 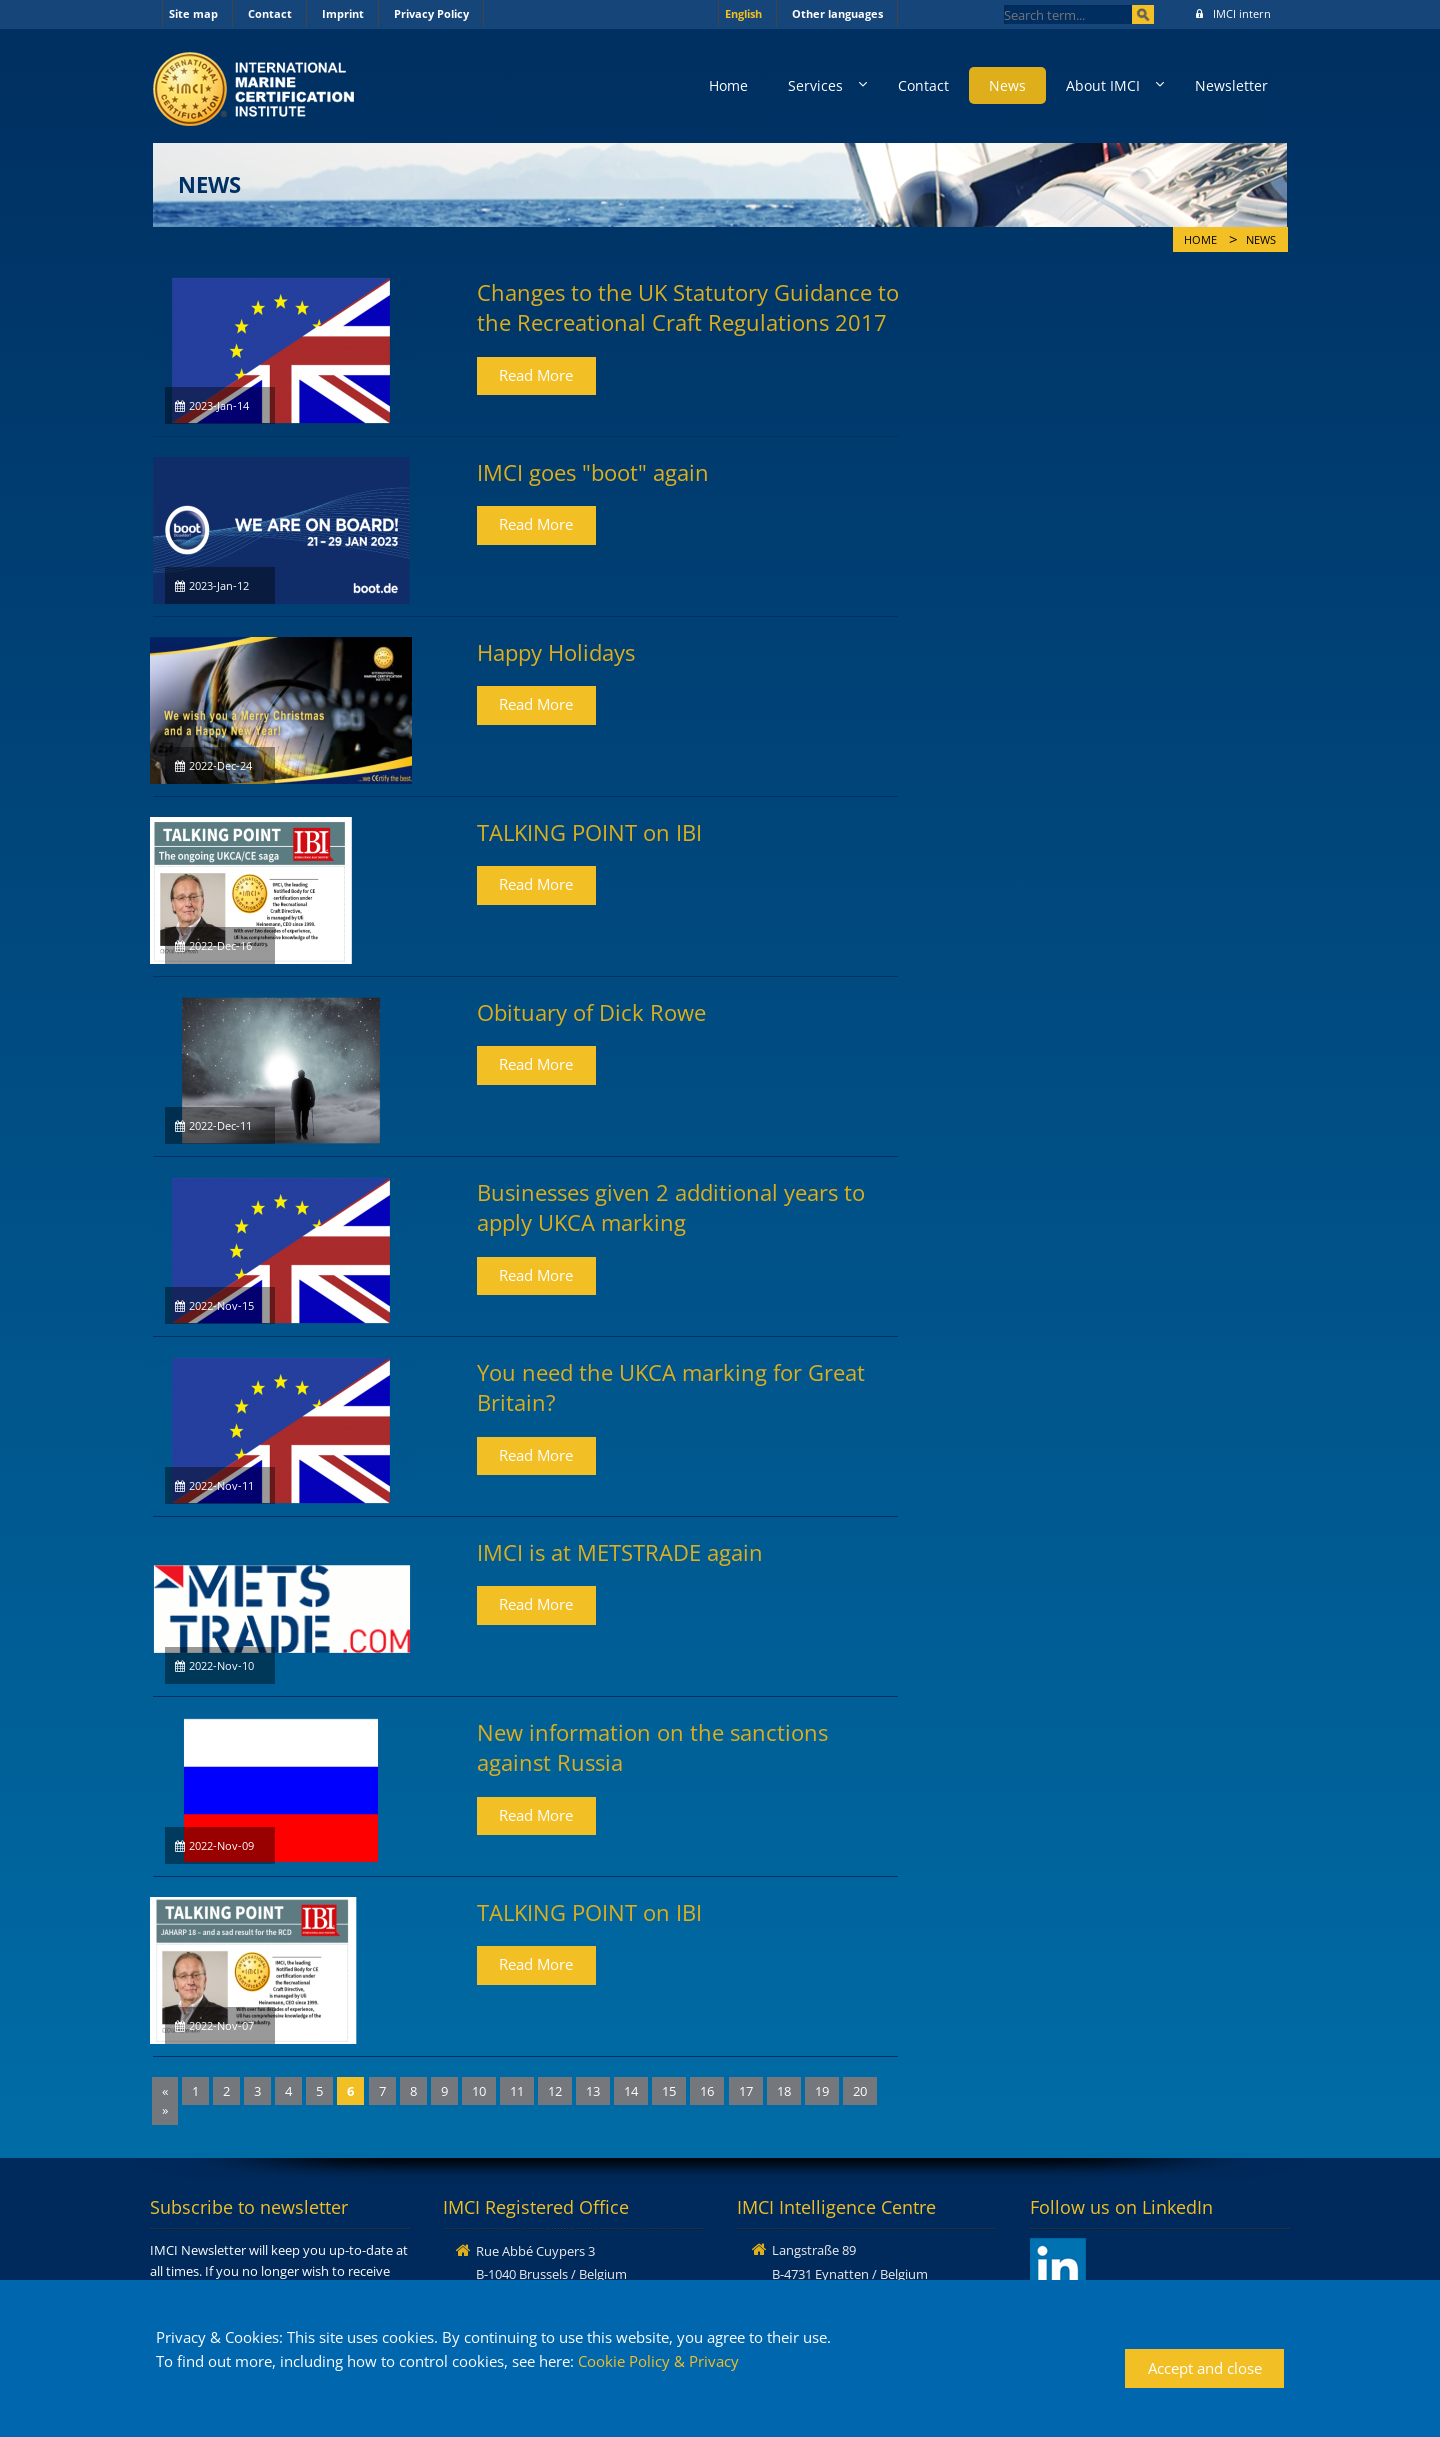 What do you see at coordinates (1103, 85) in the screenshot?
I see `About IMCI` at bounding box center [1103, 85].